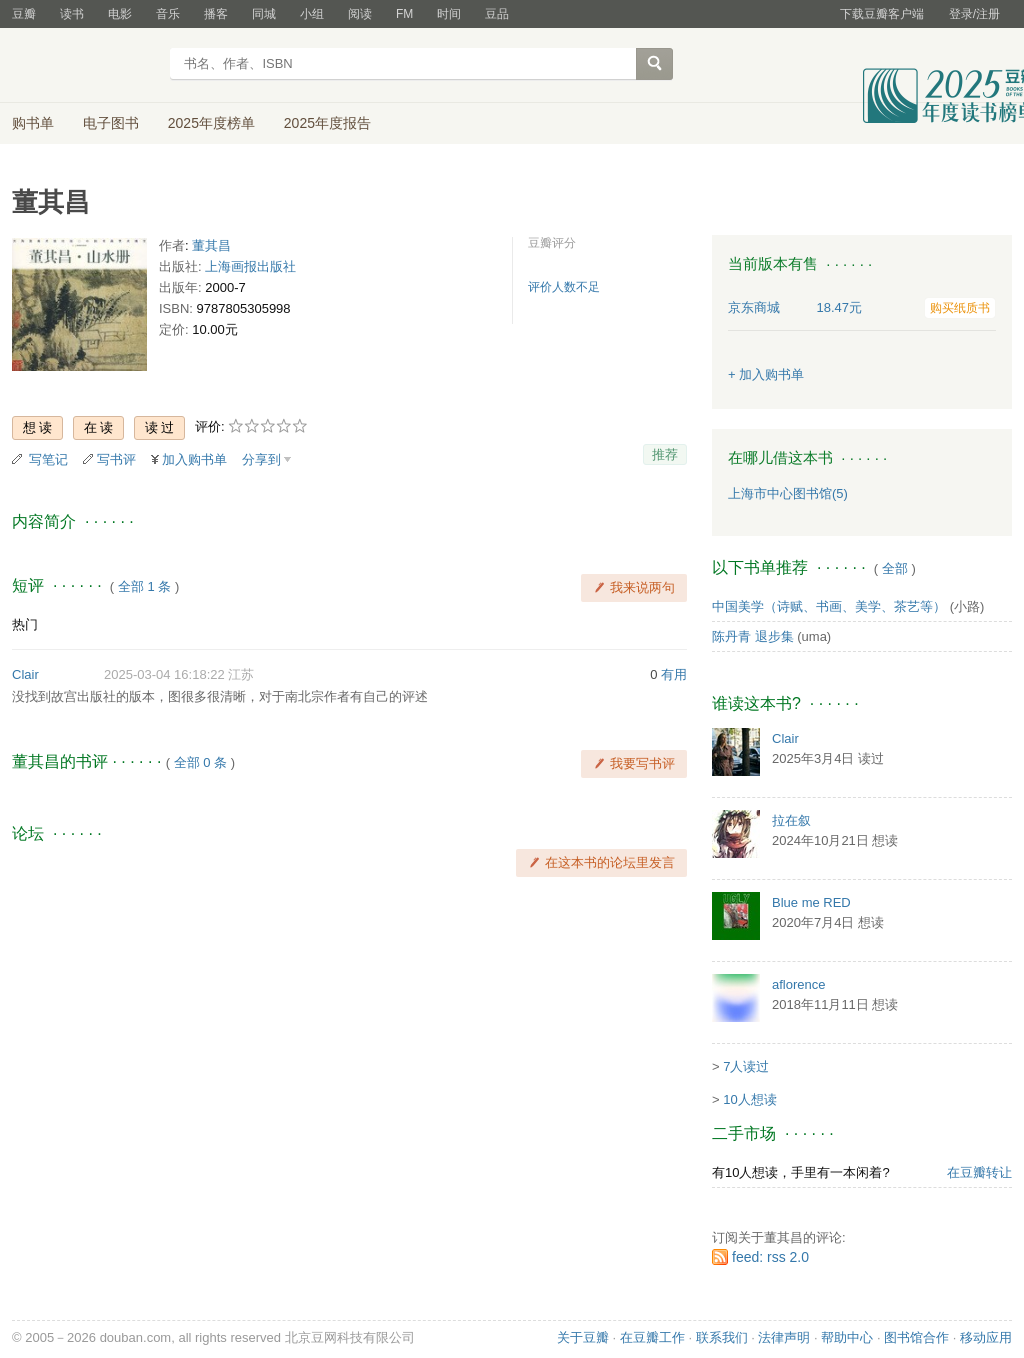  I want to click on 全部 0 条, so click(200, 762).